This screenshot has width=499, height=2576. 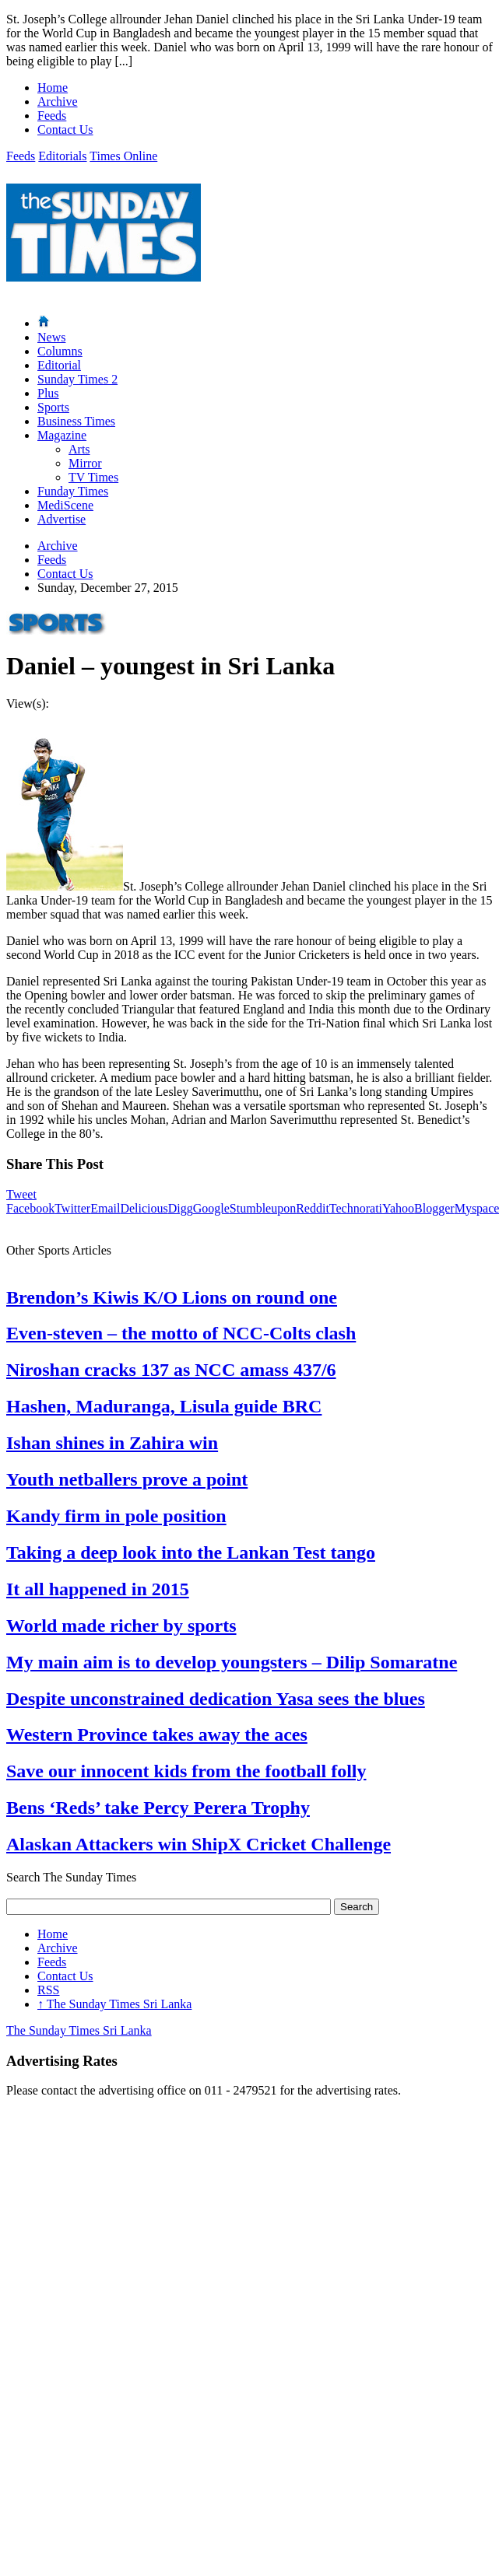 What do you see at coordinates (171, 1370) in the screenshot?
I see `Niroshan cracks 137 as NCC amass 437/6` at bounding box center [171, 1370].